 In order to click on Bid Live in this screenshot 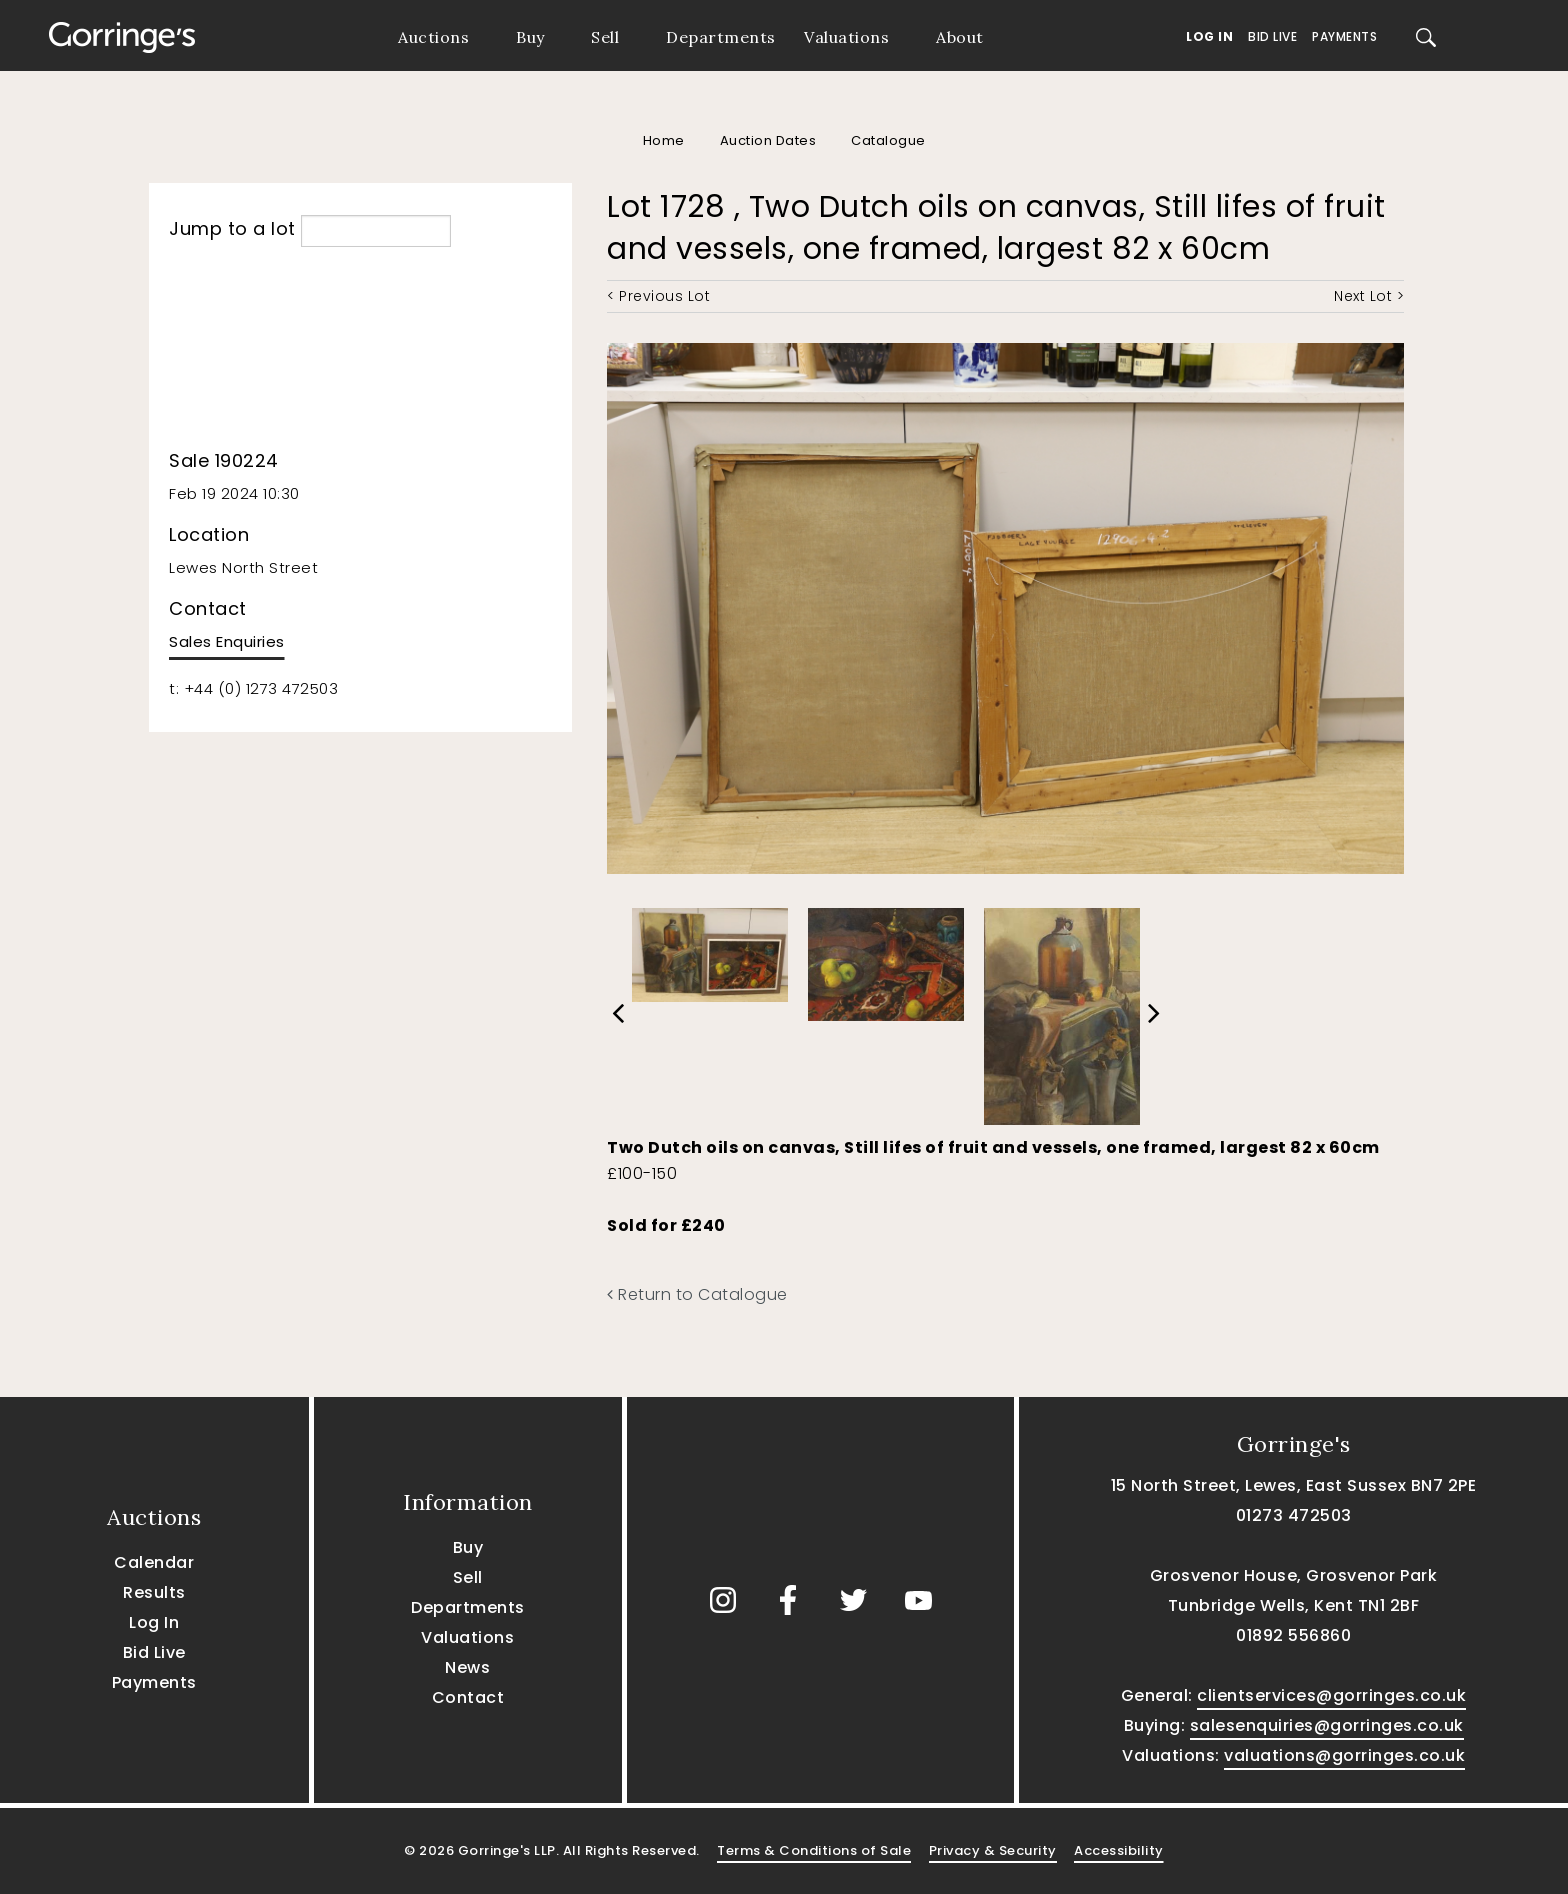, I will do `click(1272, 36)`.